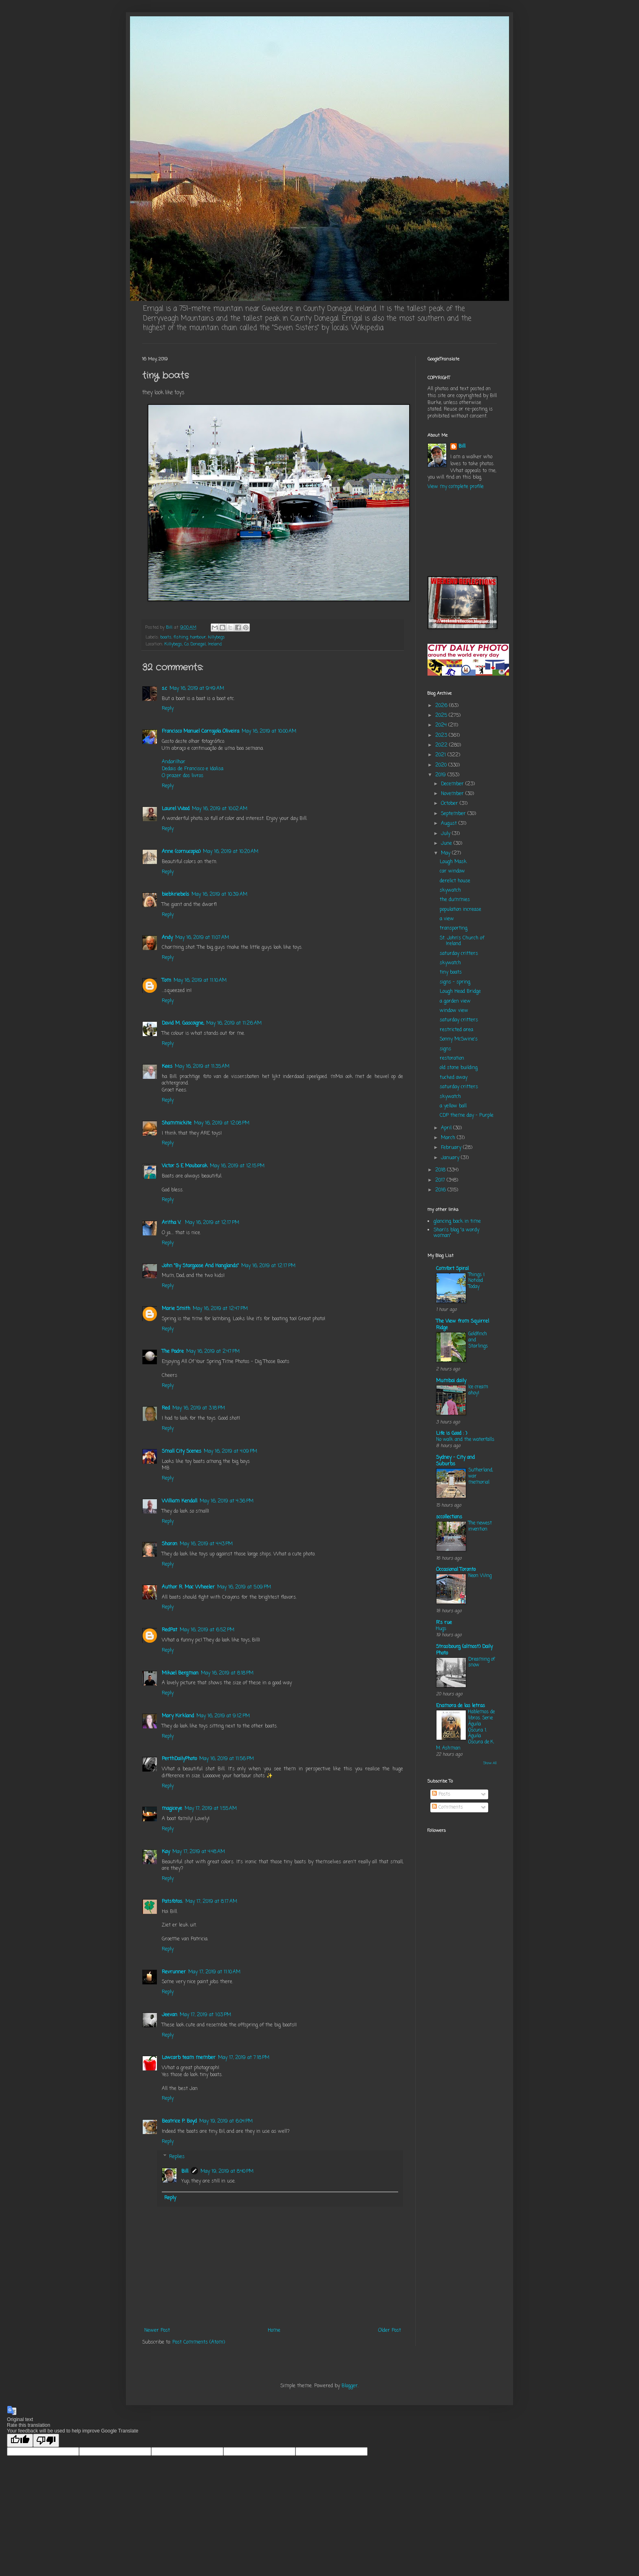  I want to click on May 16, 2019 at 10:39 AM, so click(219, 894).